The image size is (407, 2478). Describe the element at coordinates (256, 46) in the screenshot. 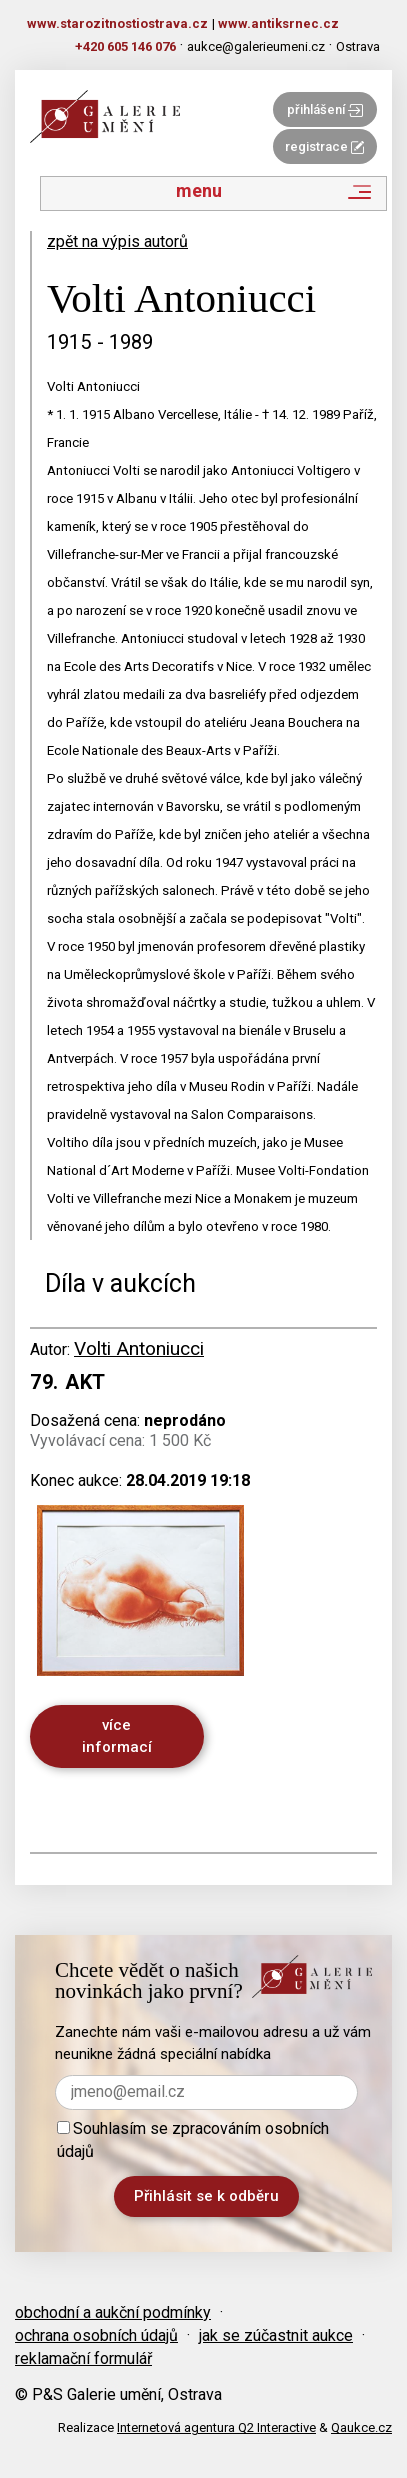

I see `aukce@galerieumeni.cz` at that location.